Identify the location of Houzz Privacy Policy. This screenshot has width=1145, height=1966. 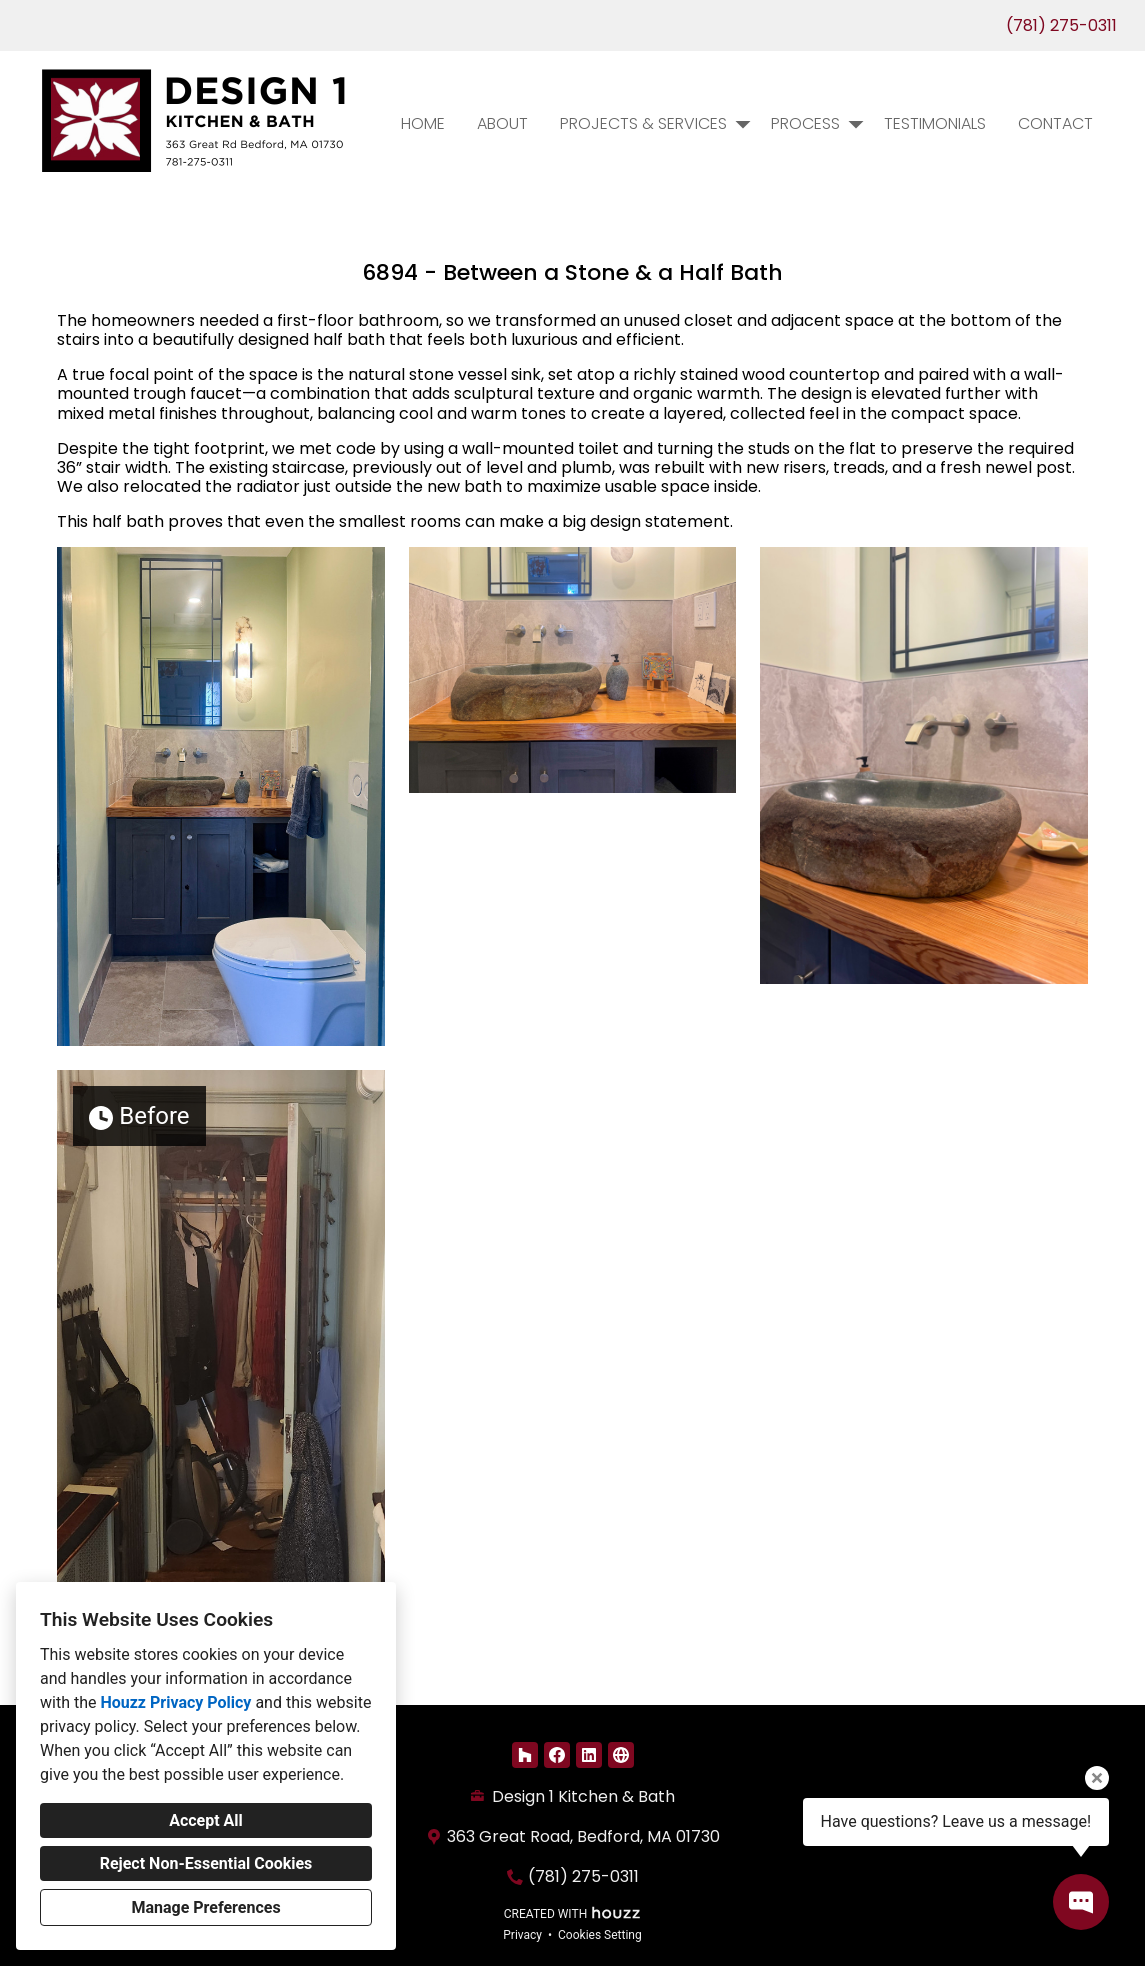
(175, 1702).